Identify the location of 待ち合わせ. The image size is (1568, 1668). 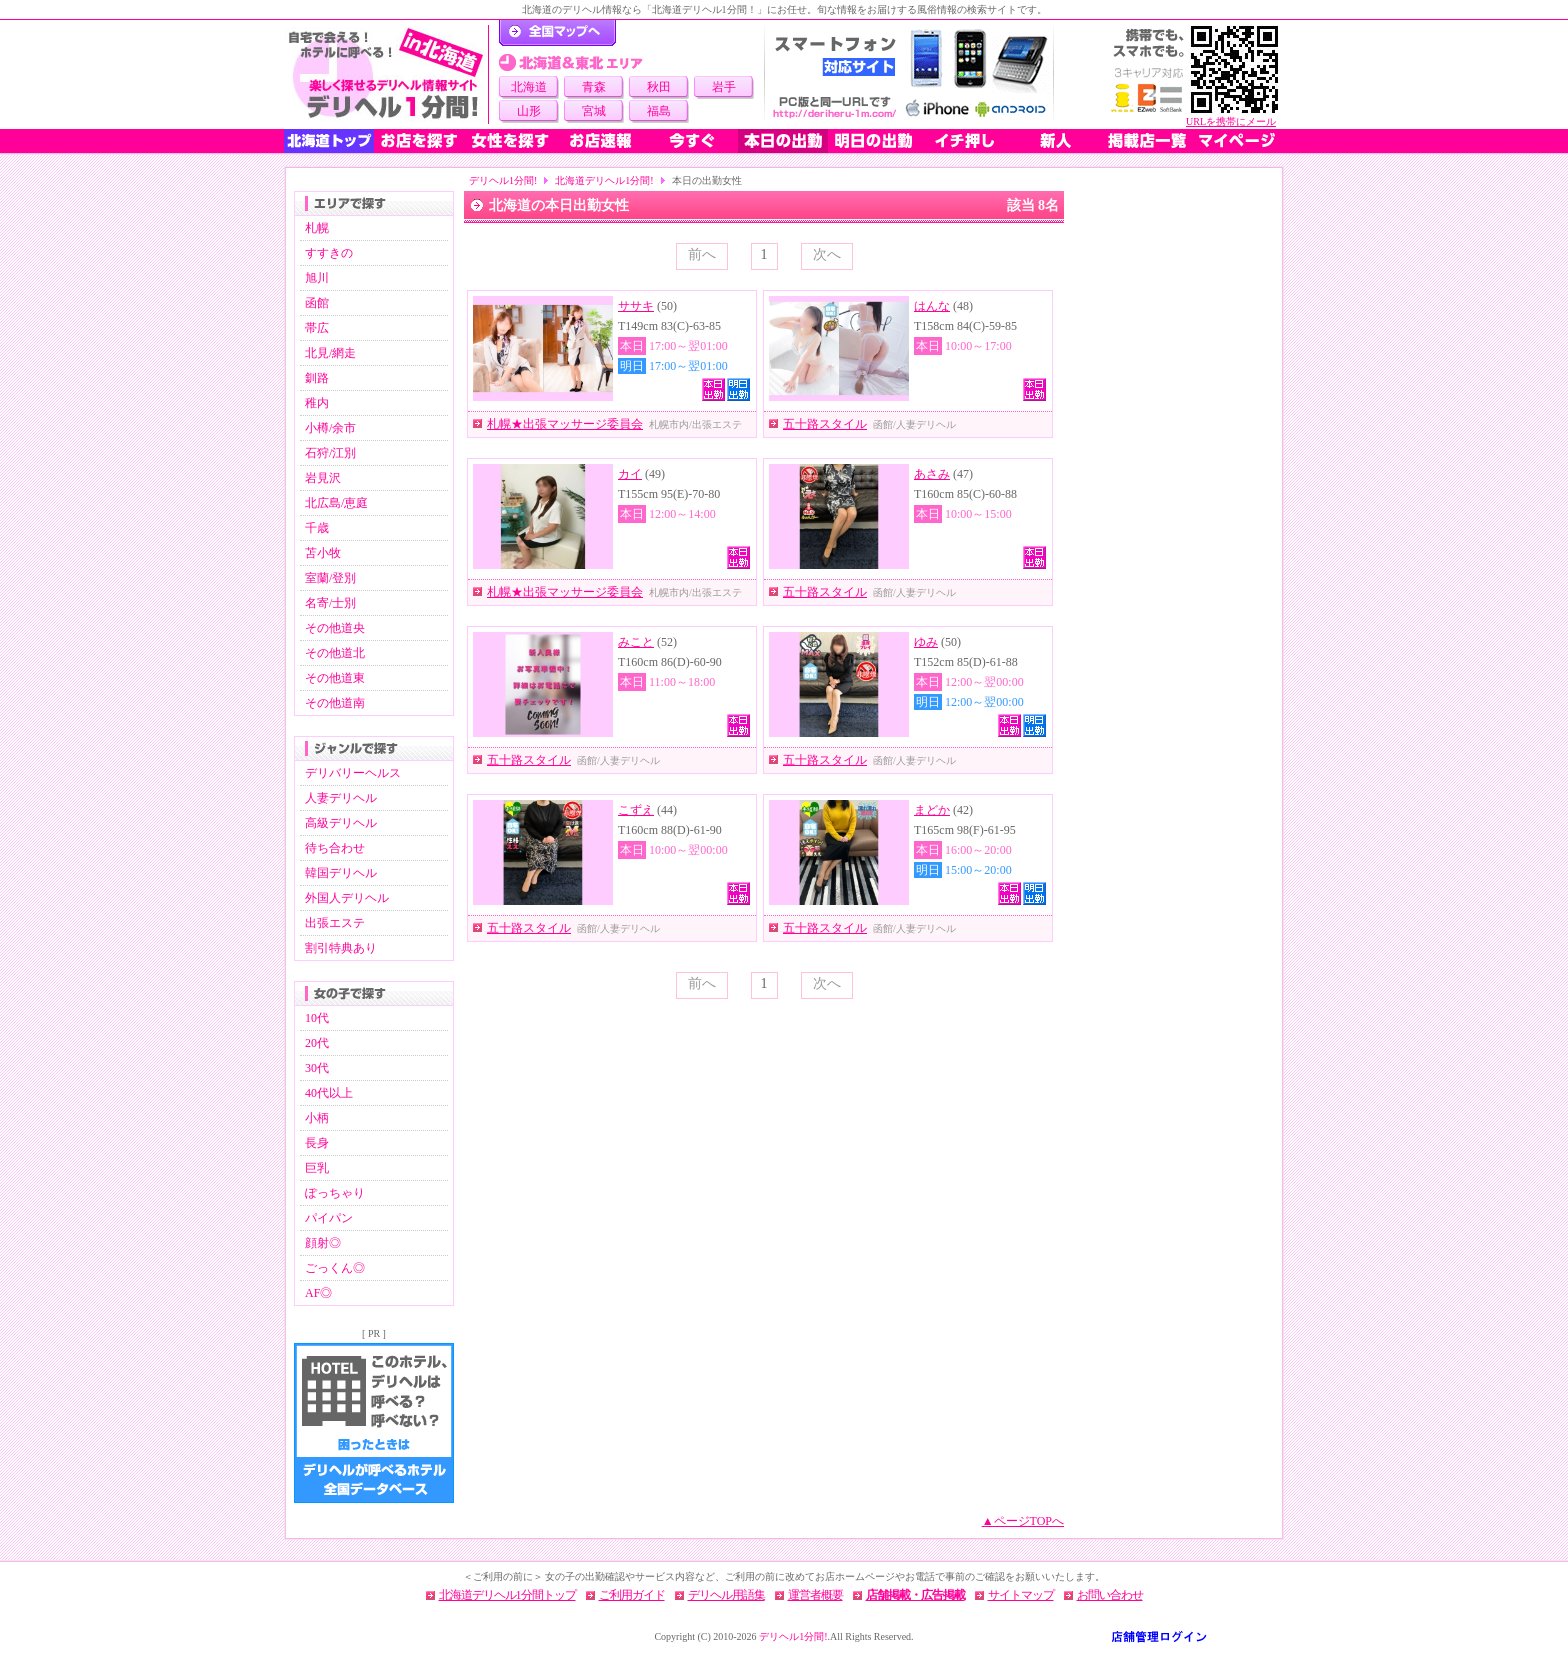
(335, 848).